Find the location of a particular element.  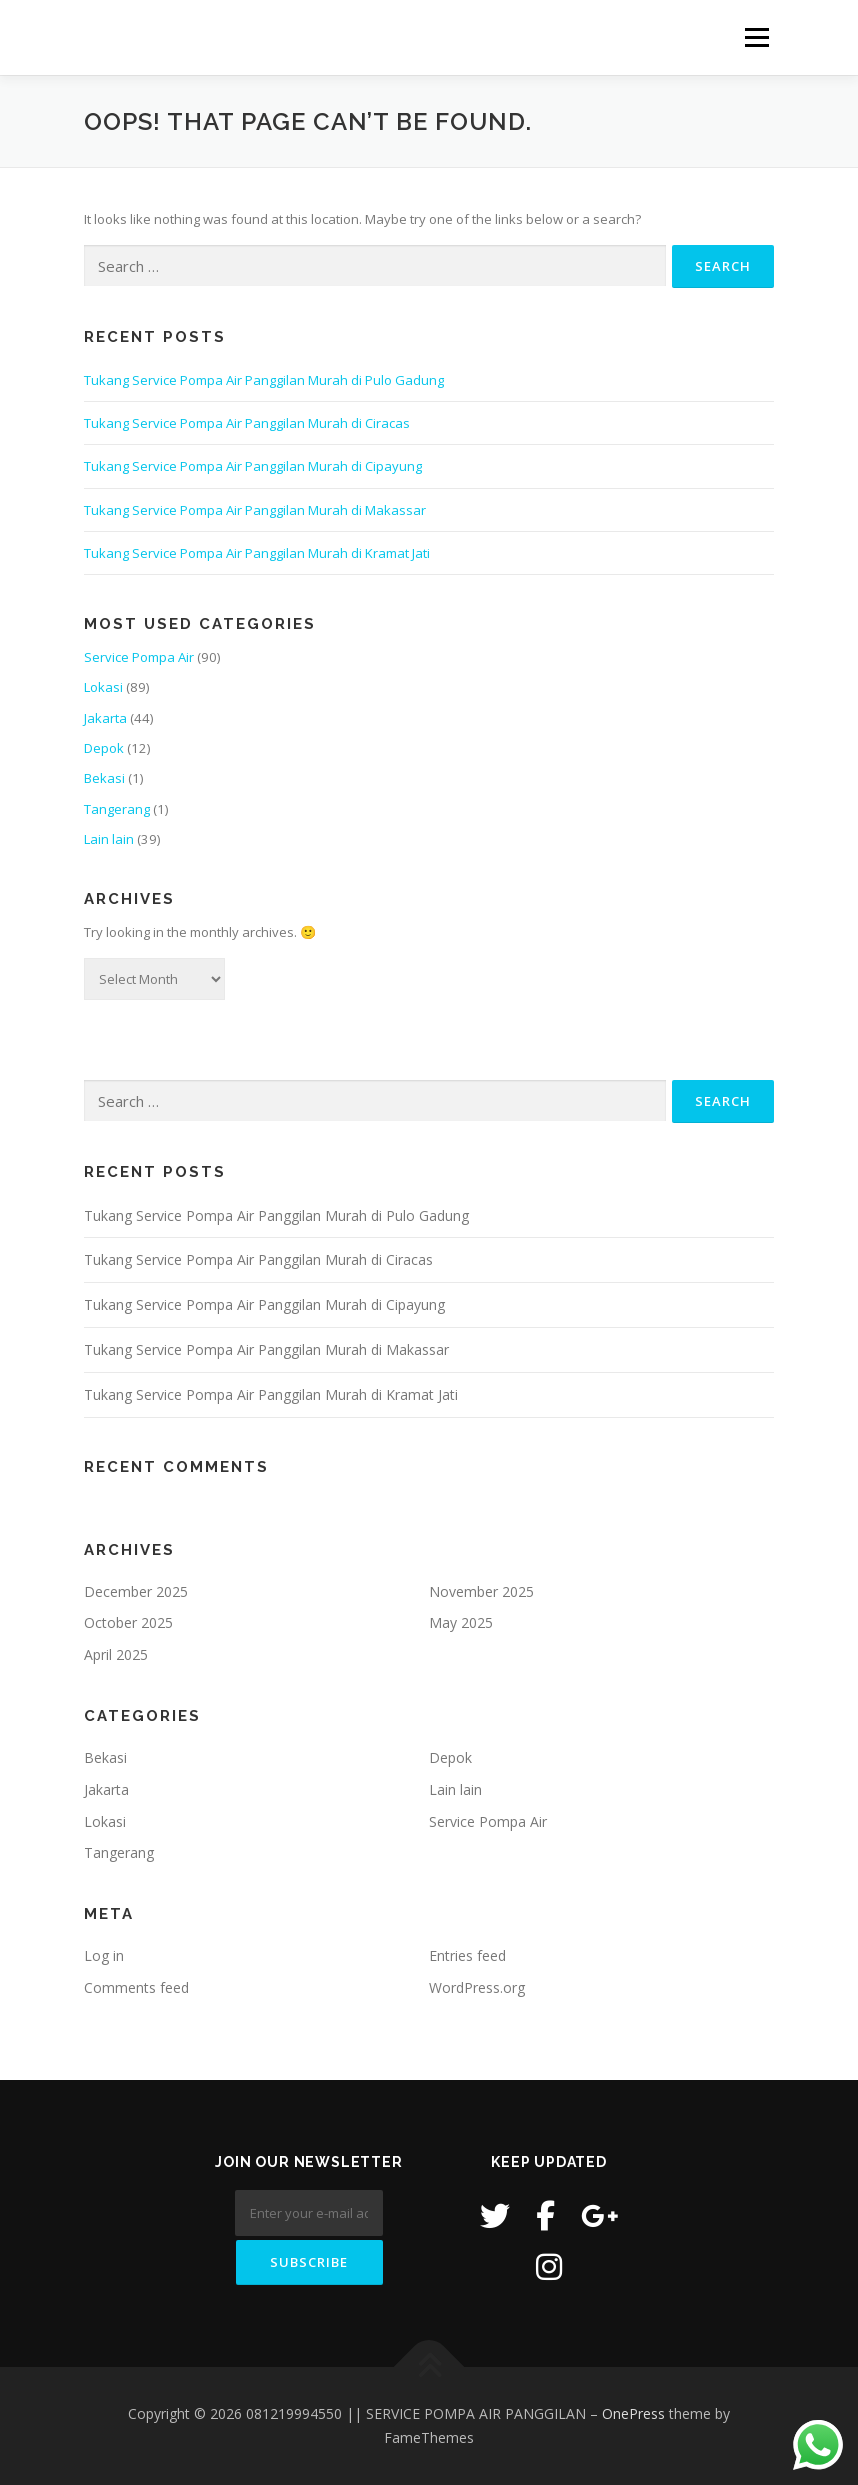

Depok is located at coordinates (104, 748).